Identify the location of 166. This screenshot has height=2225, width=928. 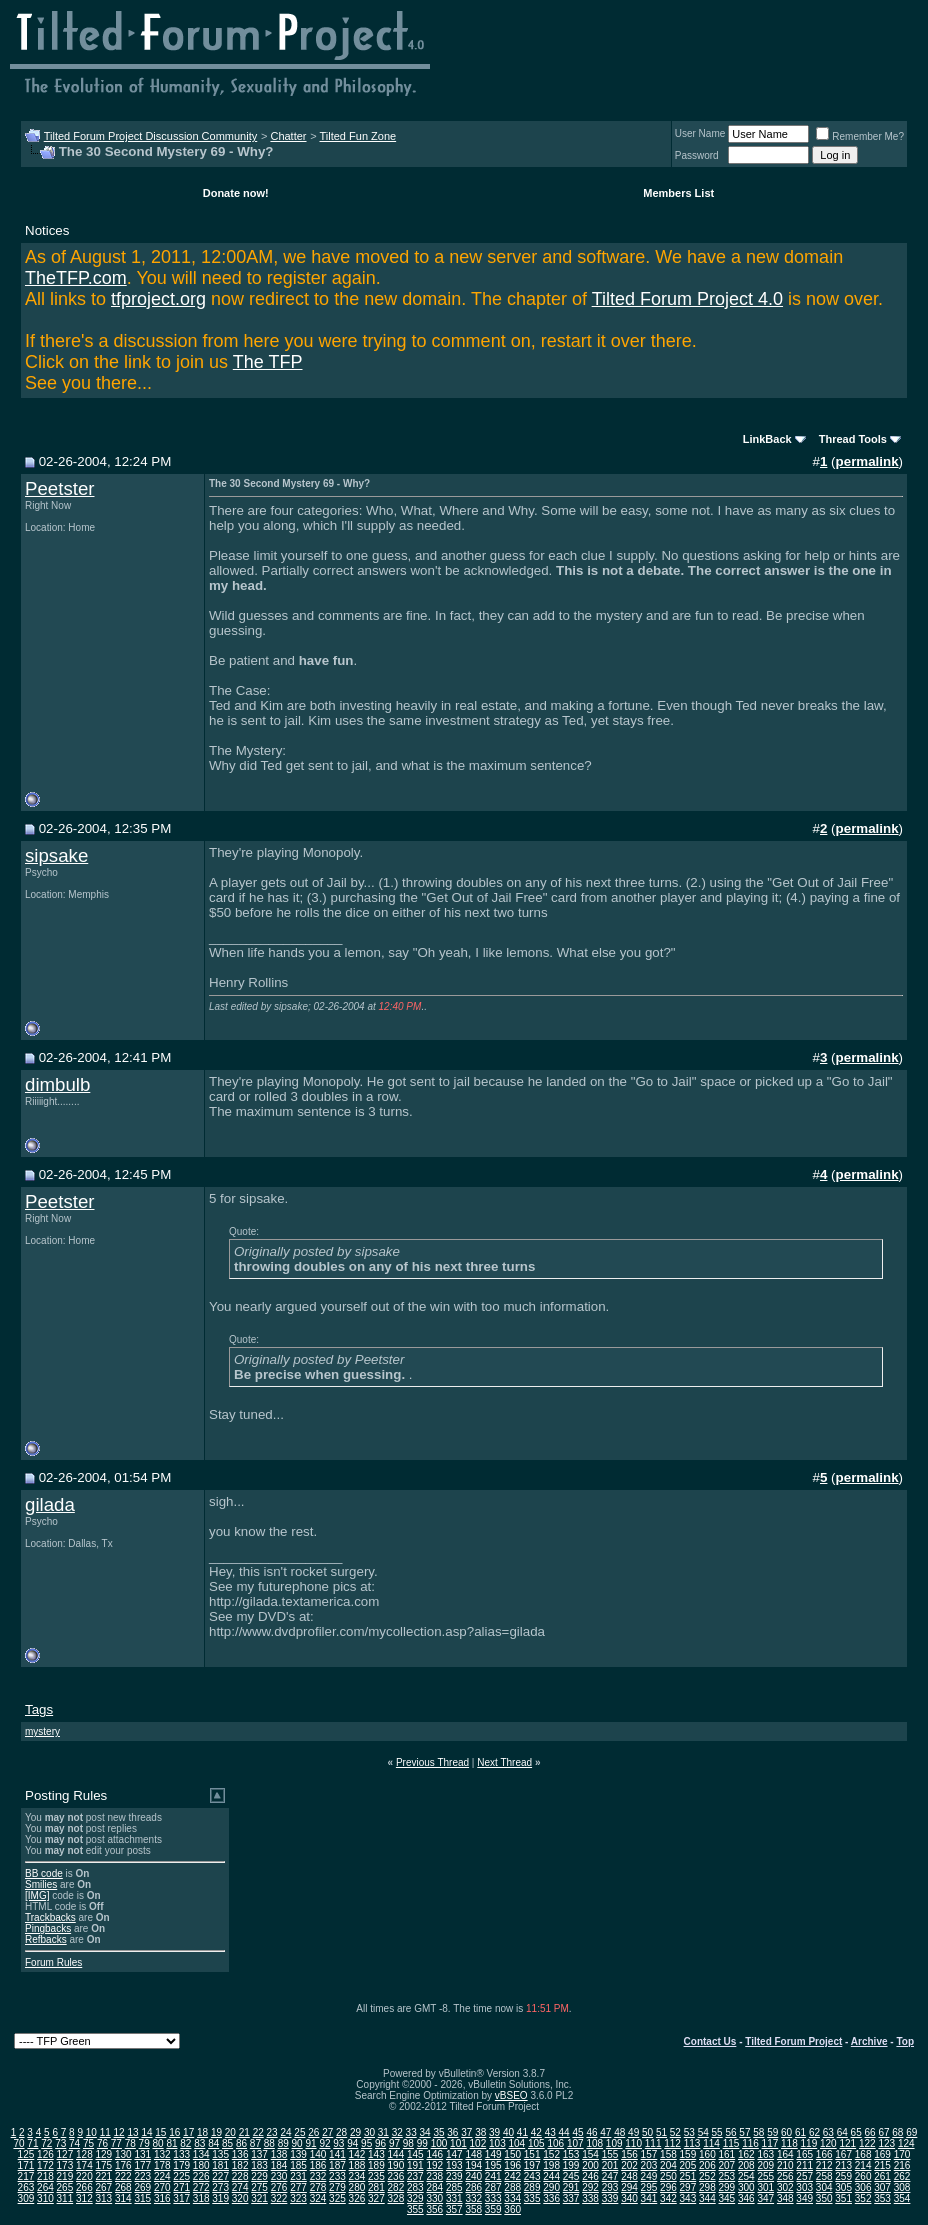
(824, 2154).